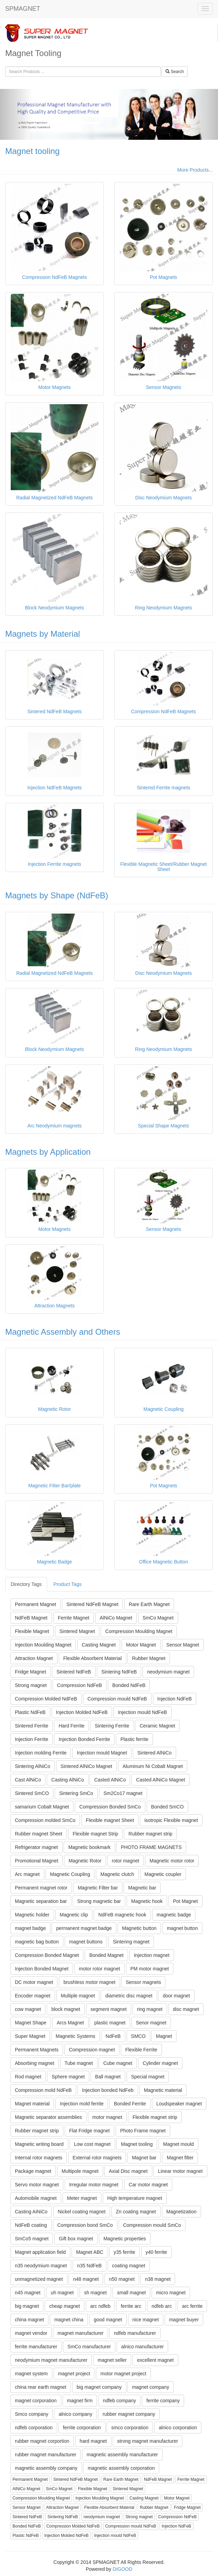 This screenshot has height=2576, width=218. Describe the element at coordinates (31, 2373) in the screenshot. I see `magnet system` at that location.